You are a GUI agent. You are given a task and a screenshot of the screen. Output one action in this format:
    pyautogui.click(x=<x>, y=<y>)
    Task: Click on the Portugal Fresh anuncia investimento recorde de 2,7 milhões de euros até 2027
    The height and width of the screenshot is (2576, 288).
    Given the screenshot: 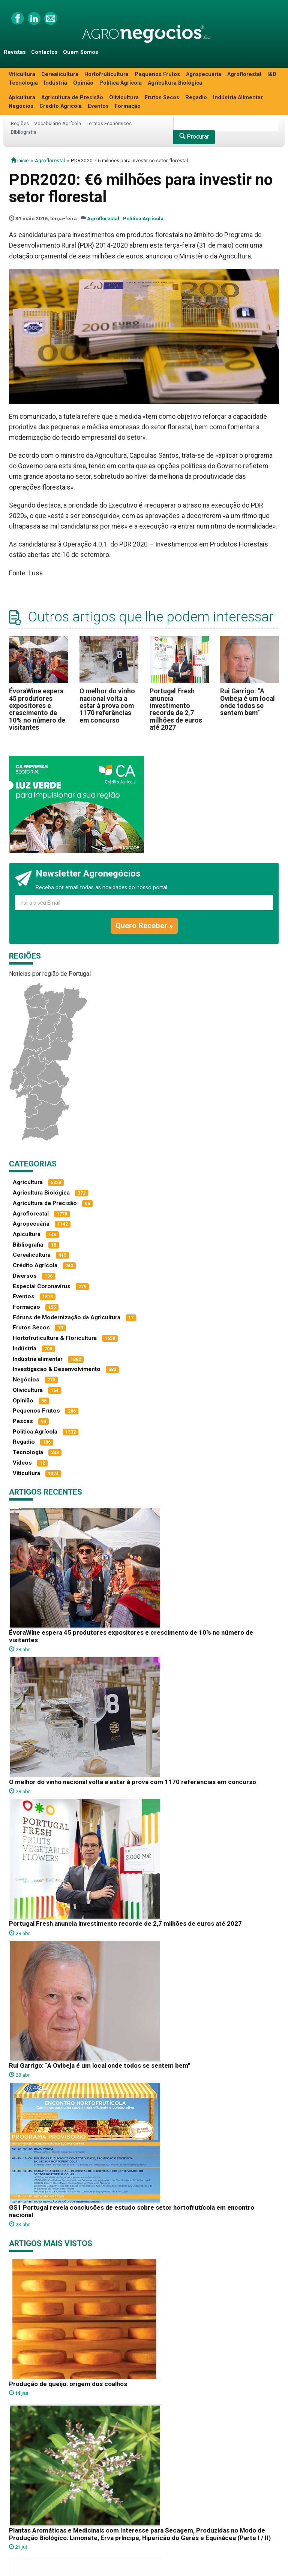 What is the action you would take?
    pyautogui.click(x=176, y=709)
    